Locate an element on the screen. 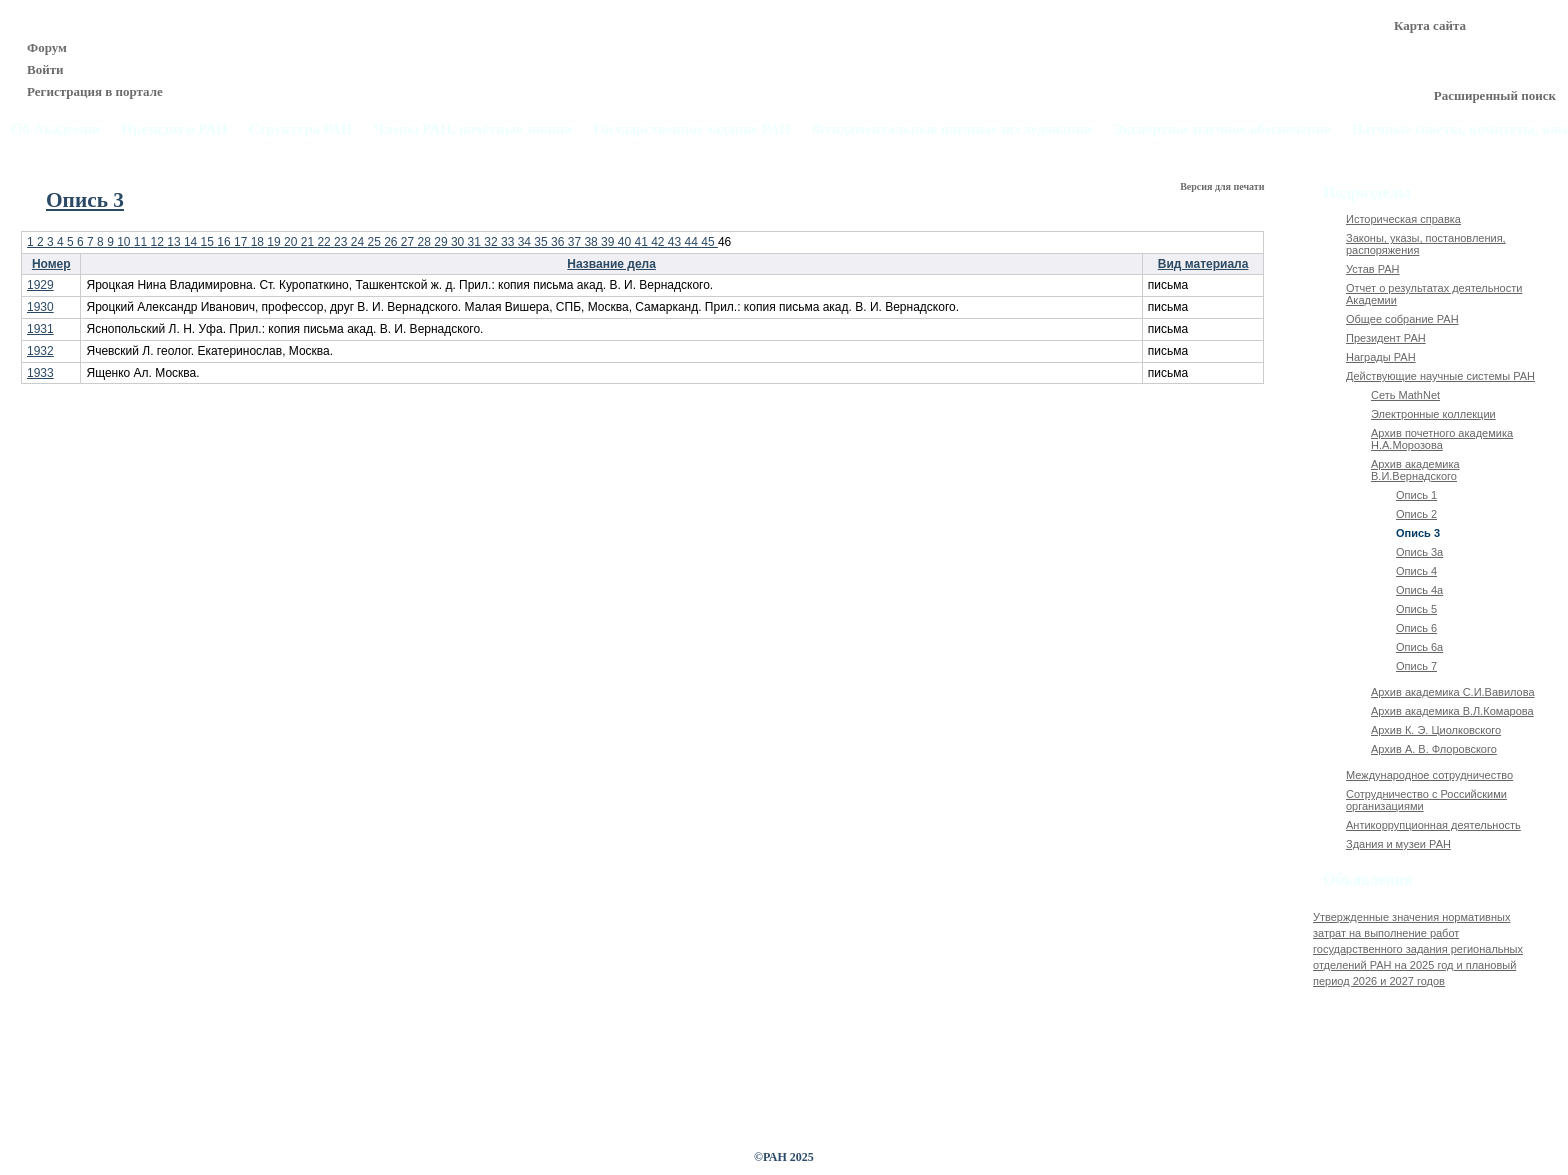 Image resolution: width=1568 pixels, height=1175 pixels. 25 is located at coordinates (375, 242).